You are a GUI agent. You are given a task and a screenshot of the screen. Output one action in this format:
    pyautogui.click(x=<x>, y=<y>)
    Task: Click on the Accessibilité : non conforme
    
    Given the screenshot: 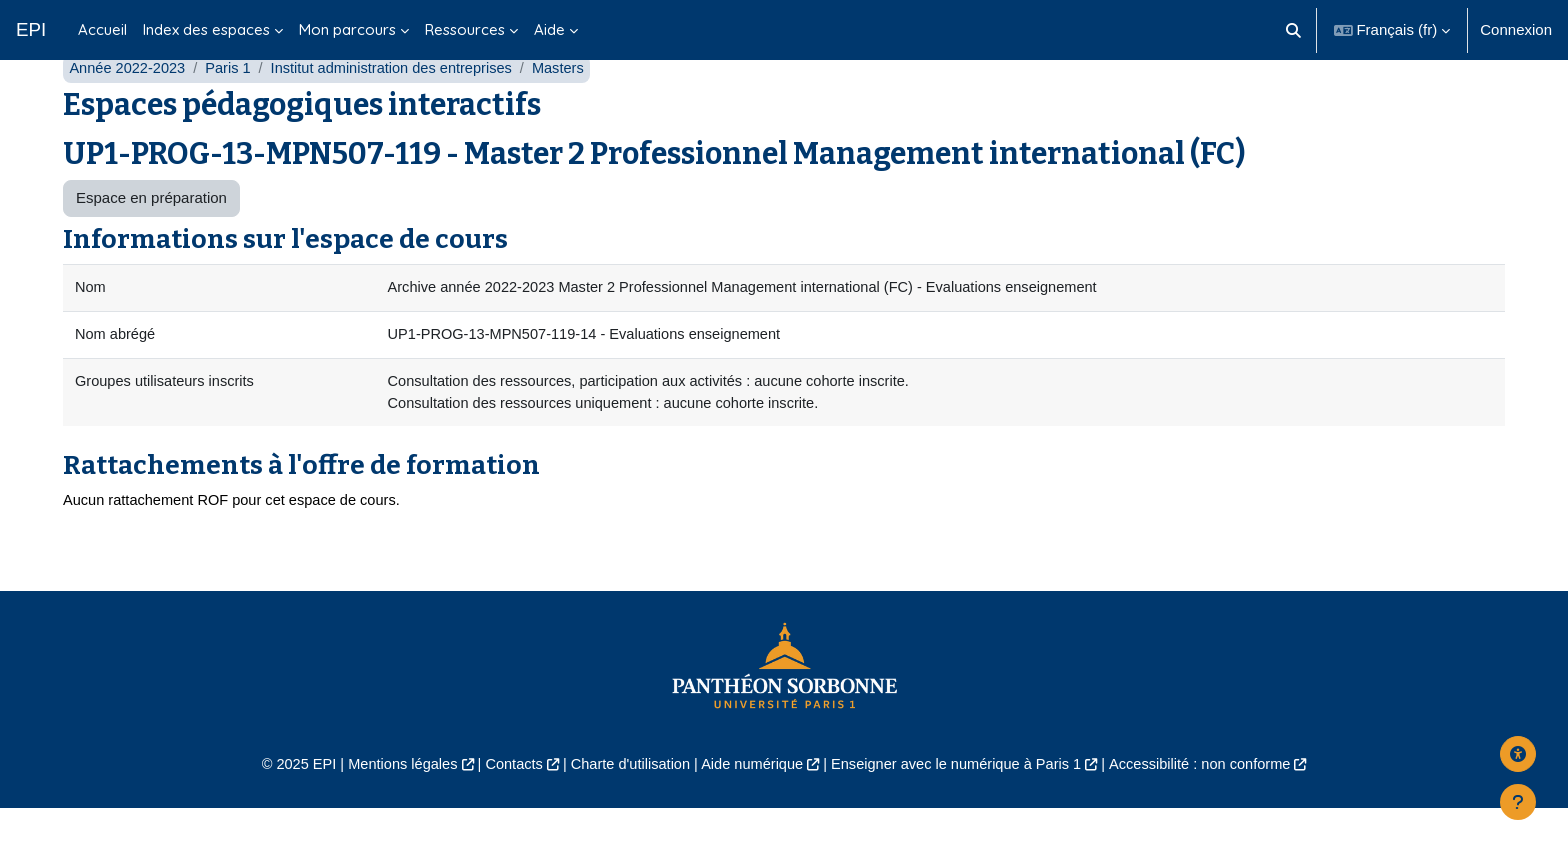 What is the action you would take?
    pyautogui.click(x=1213, y=807)
    